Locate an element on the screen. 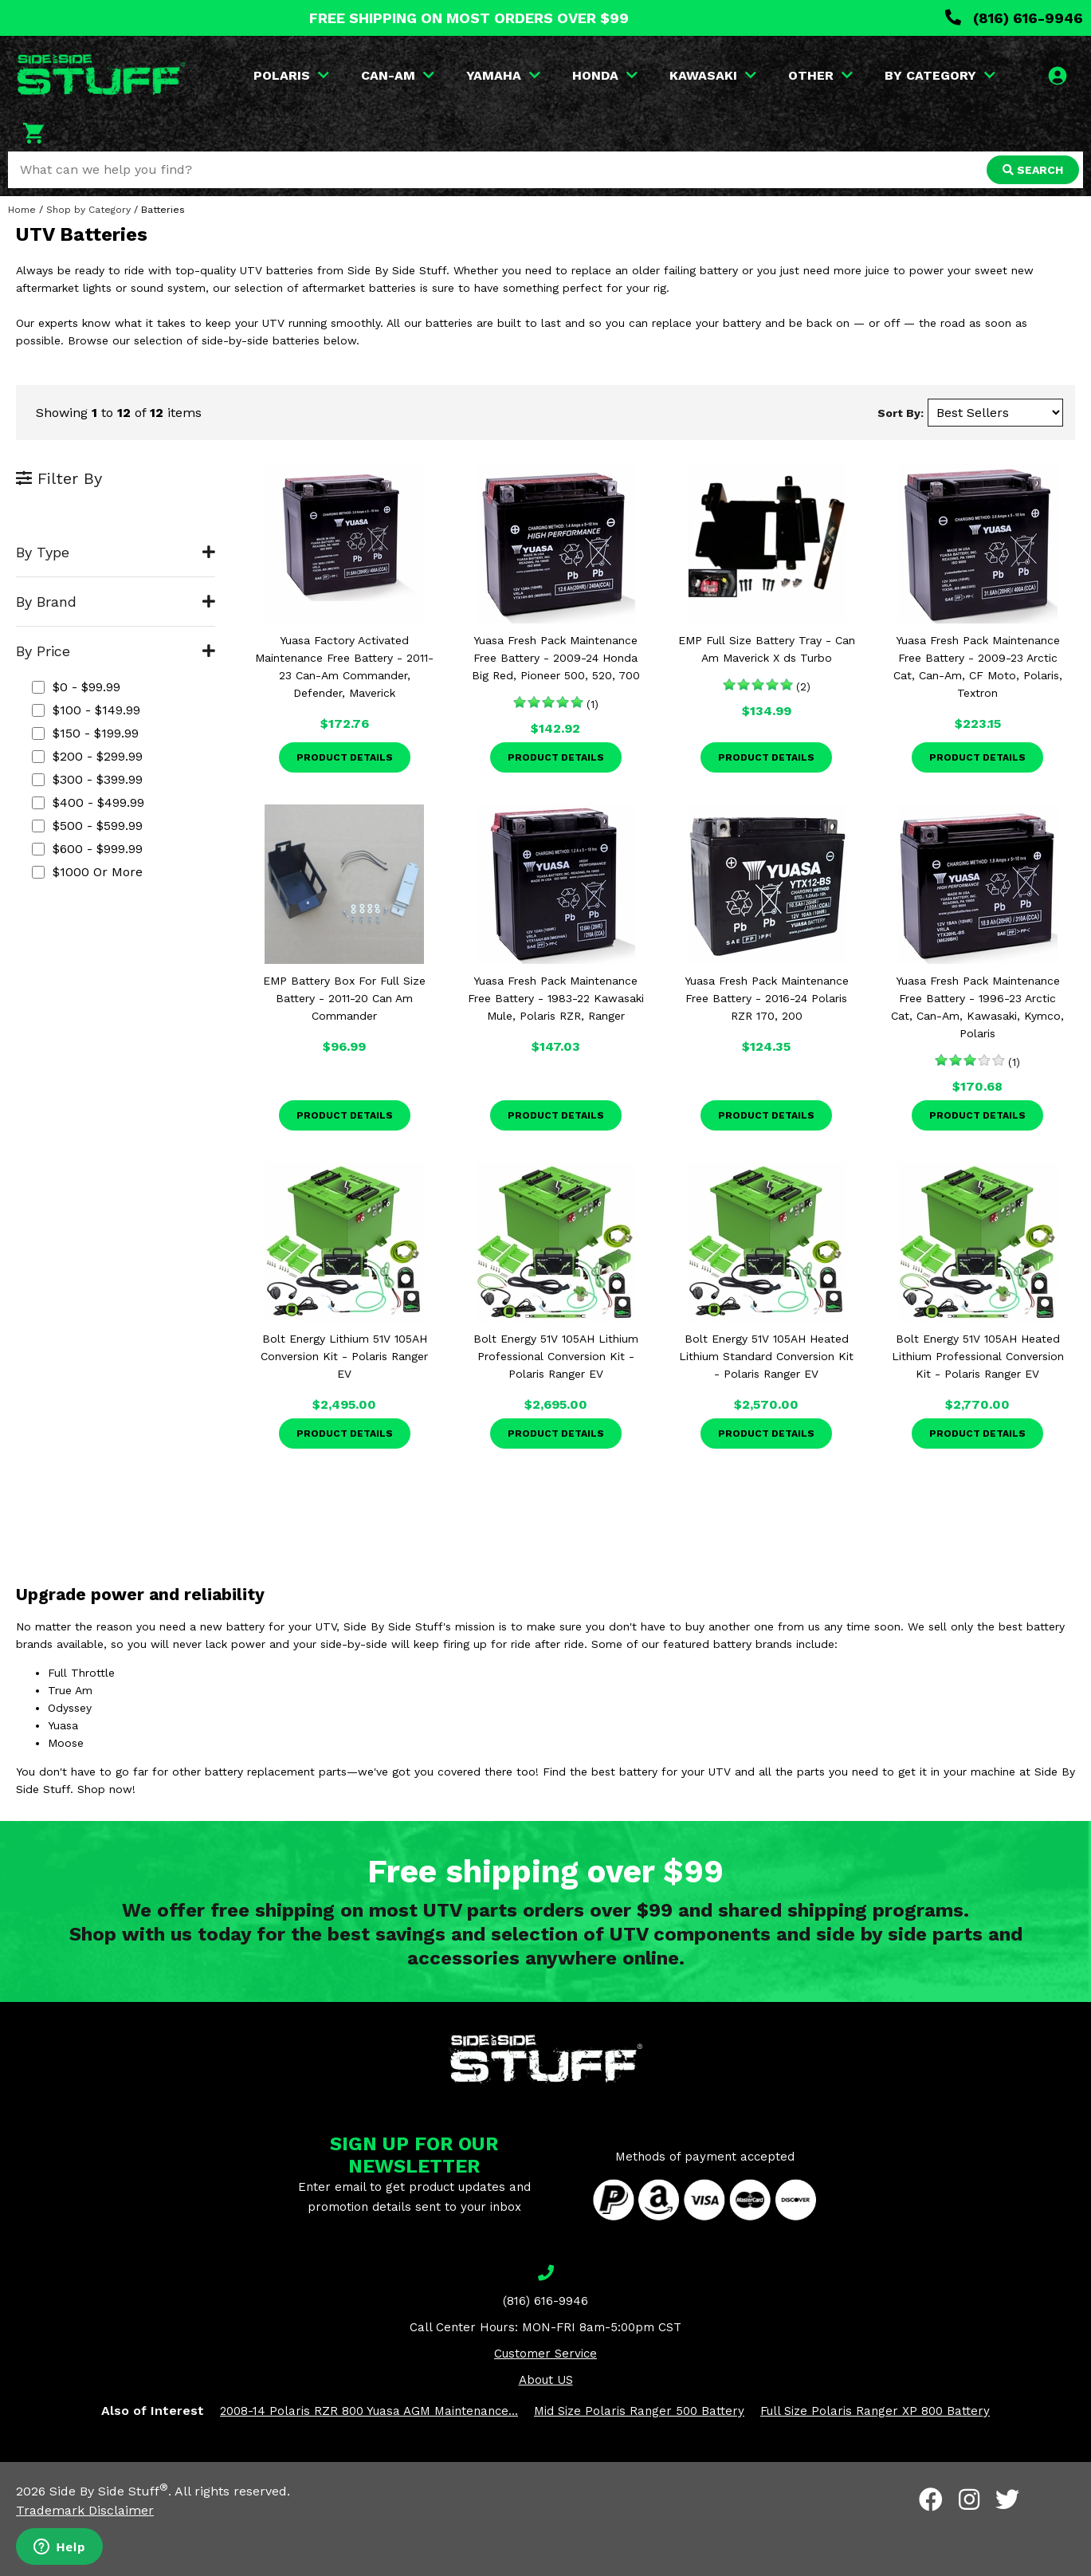 This screenshot has width=1091, height=2576. Full Size Polaris Ranger XP 800 Battery is located at coordinates (875, 2411).